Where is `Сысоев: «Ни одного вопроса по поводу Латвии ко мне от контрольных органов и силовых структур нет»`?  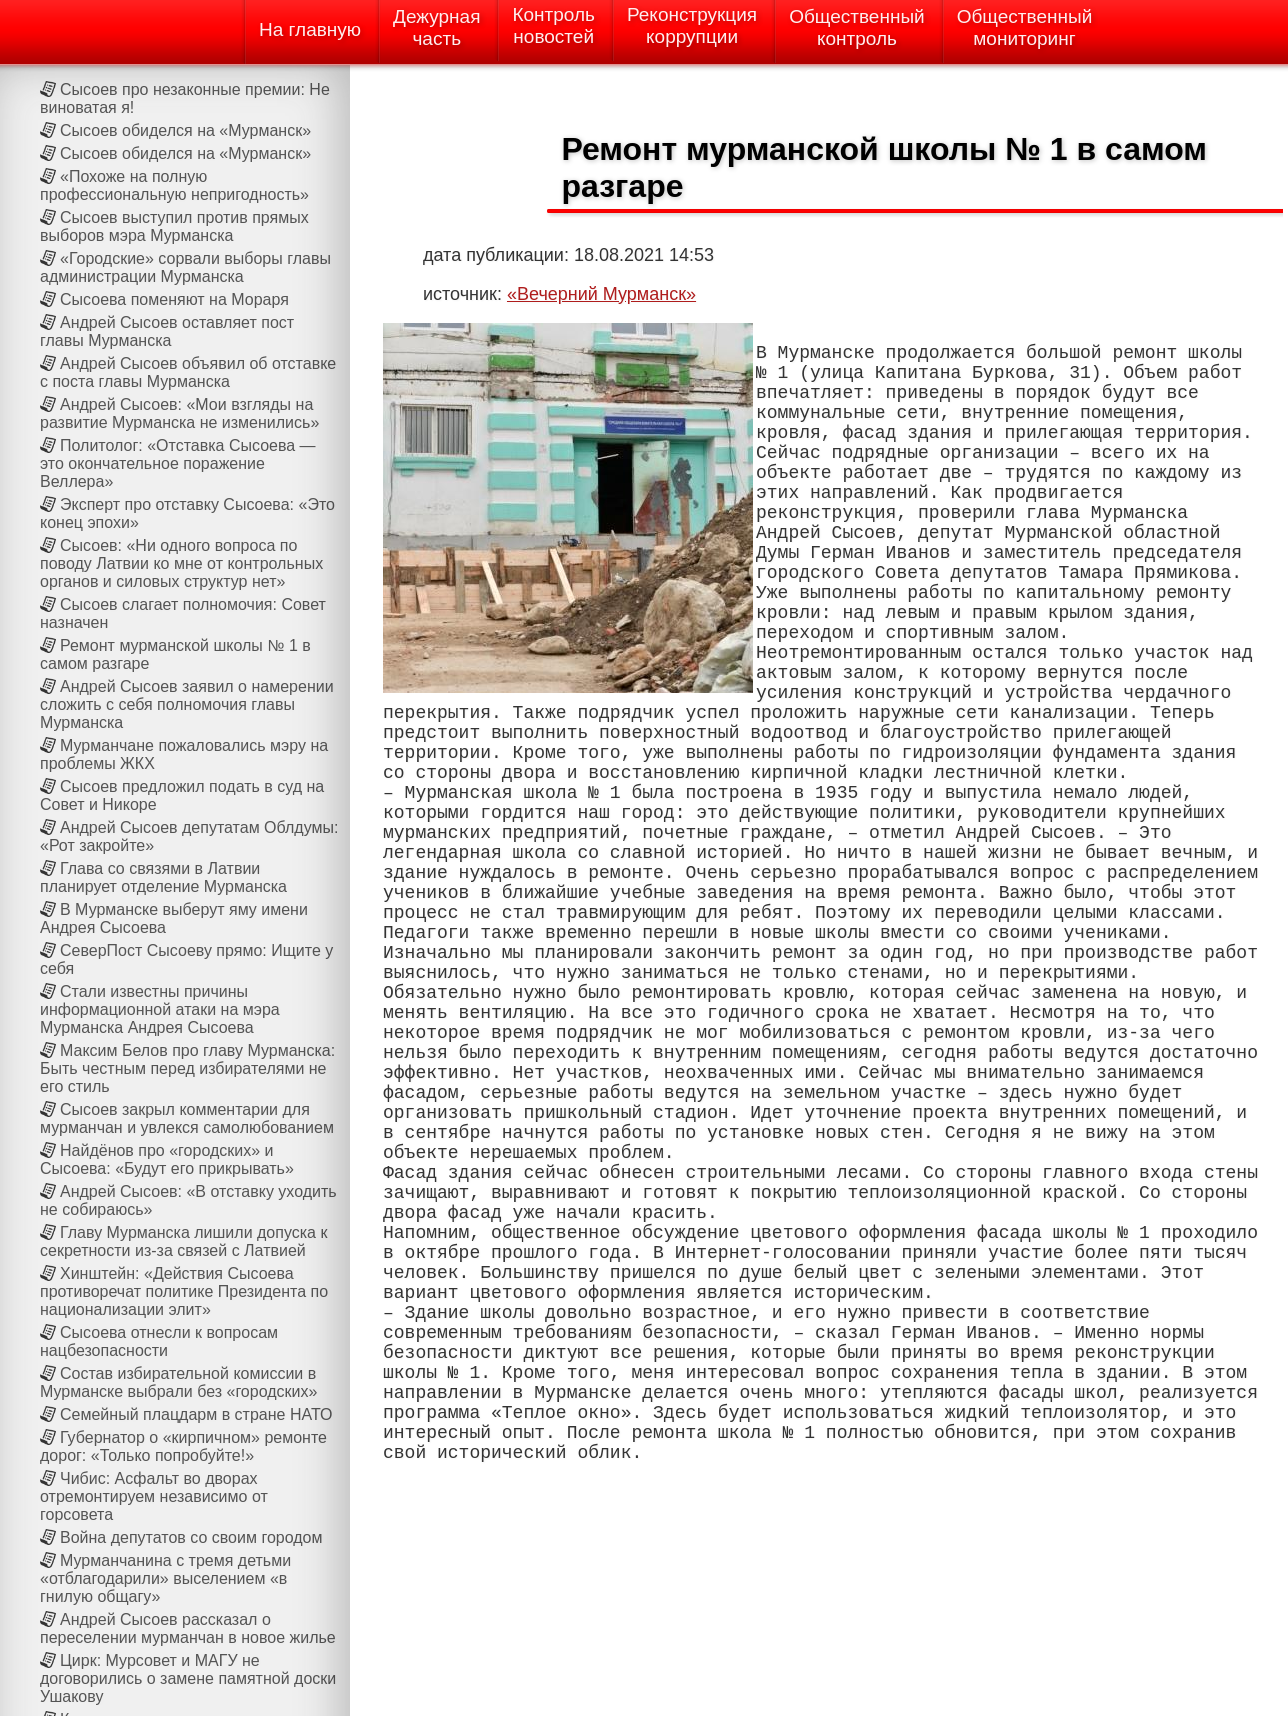 Сысоев: «Ни одного вопроса по поводу Латвии ко мне от контрольных органов и силовых структур нет» is located at coordinates (181, 563).